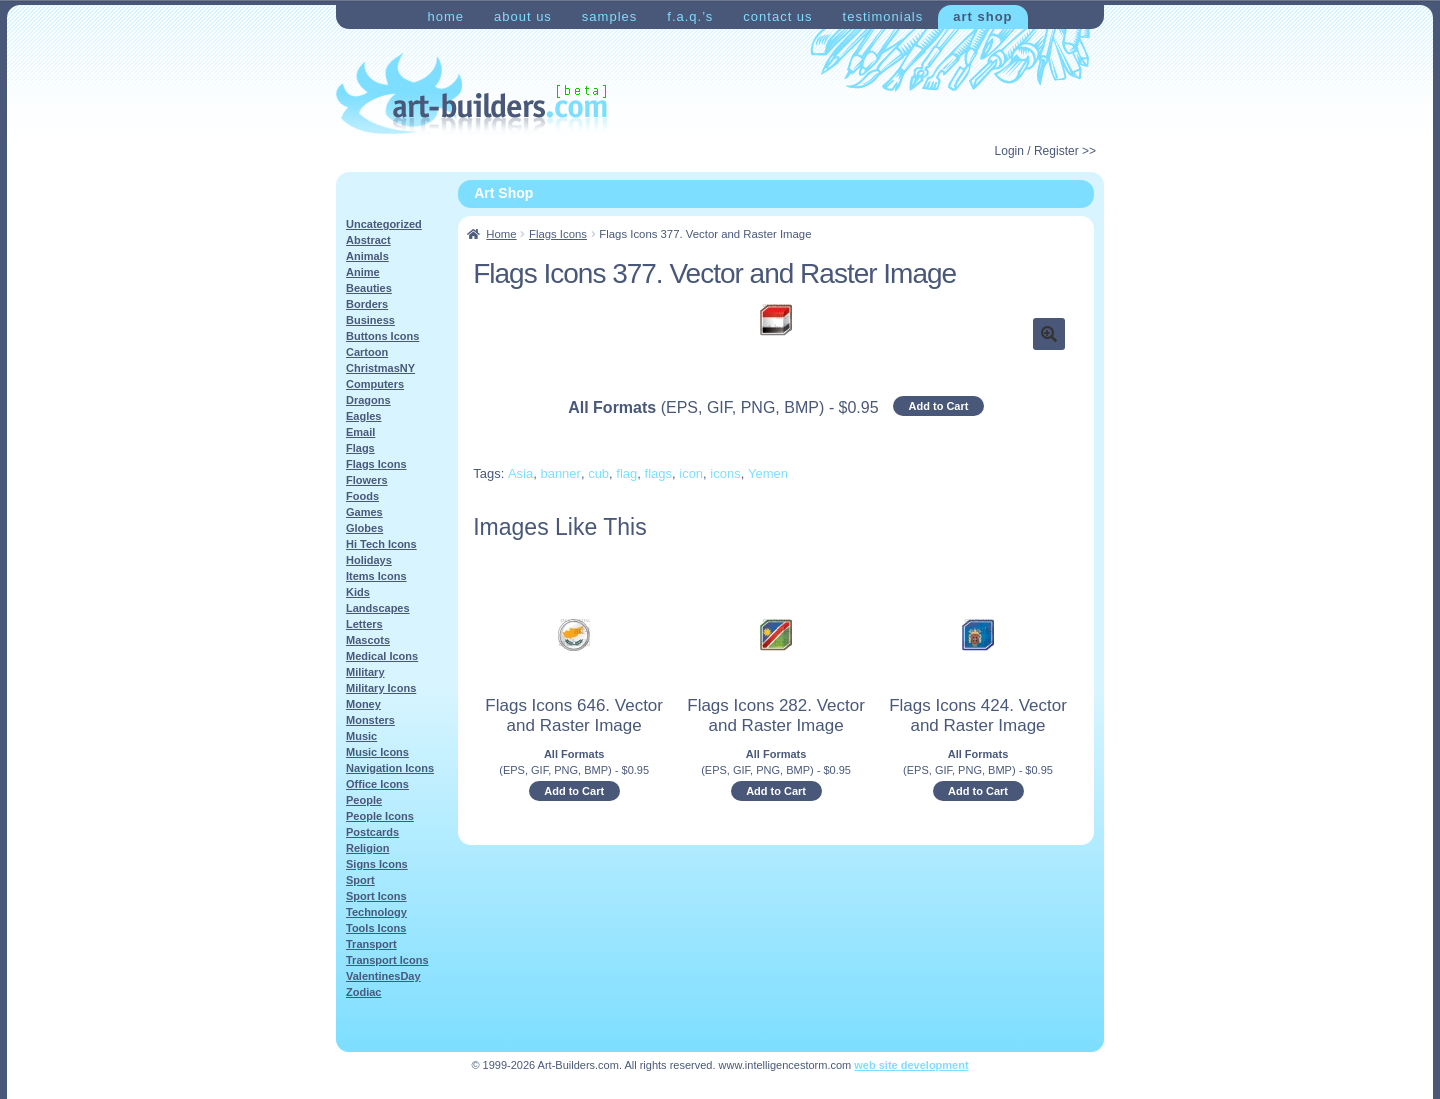 Image resolution: width=1440 pixels, height=1099 pixels. Describe the element at coordinates (376, 576) in the screenshot. I see `Items Icons` at that location.